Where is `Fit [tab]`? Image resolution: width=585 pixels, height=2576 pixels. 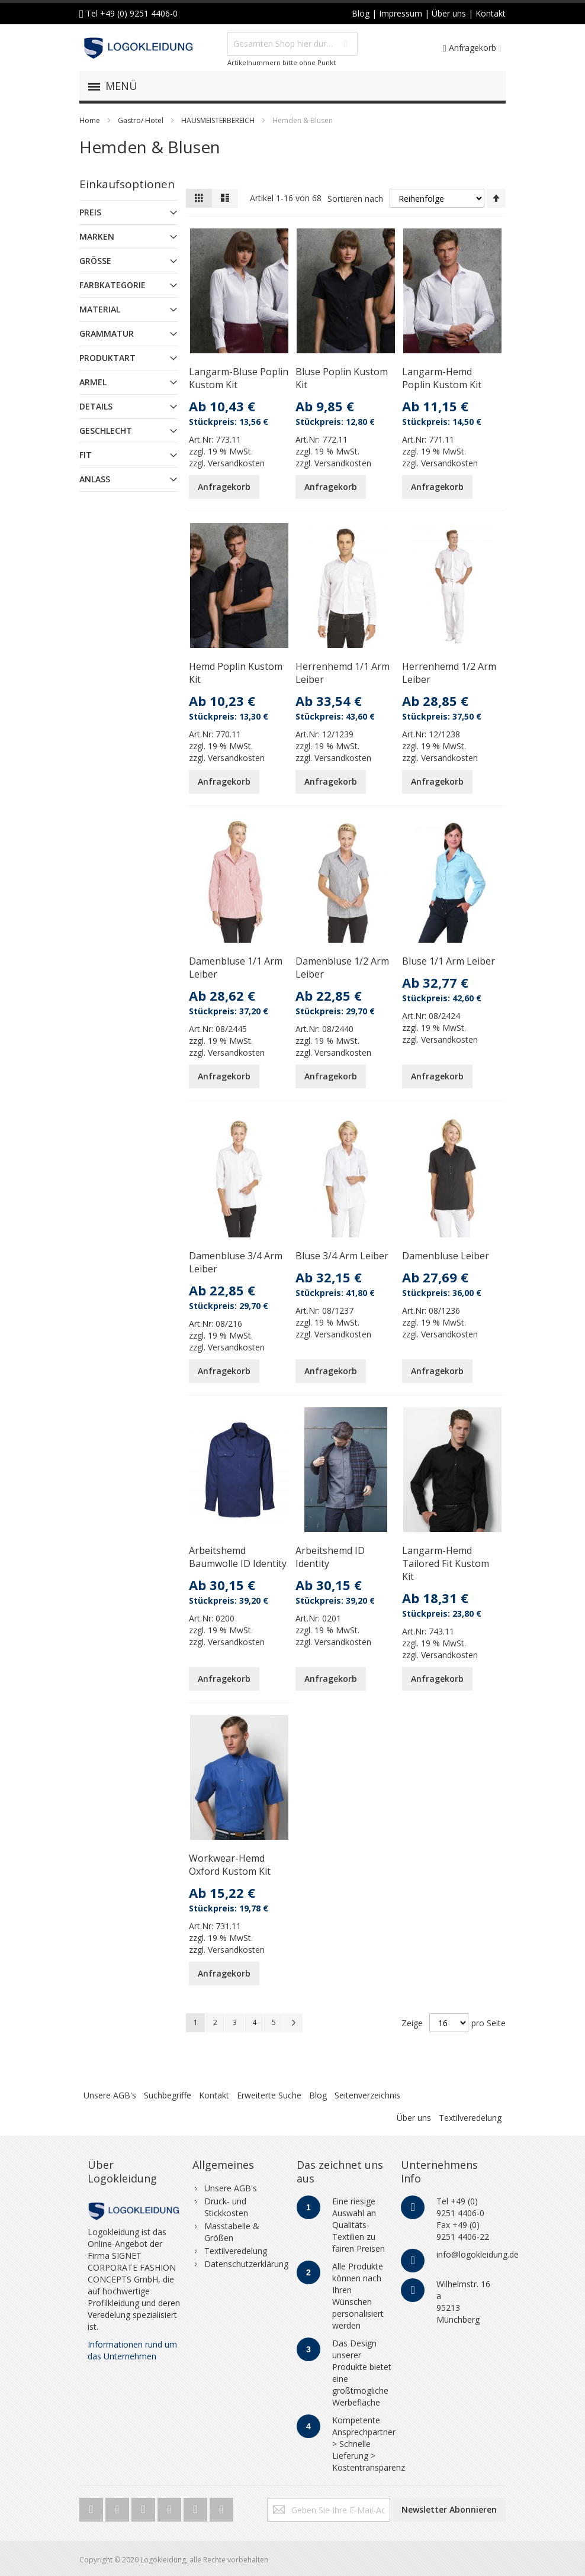
Fit [tab] is located at coordinates (85, 454).